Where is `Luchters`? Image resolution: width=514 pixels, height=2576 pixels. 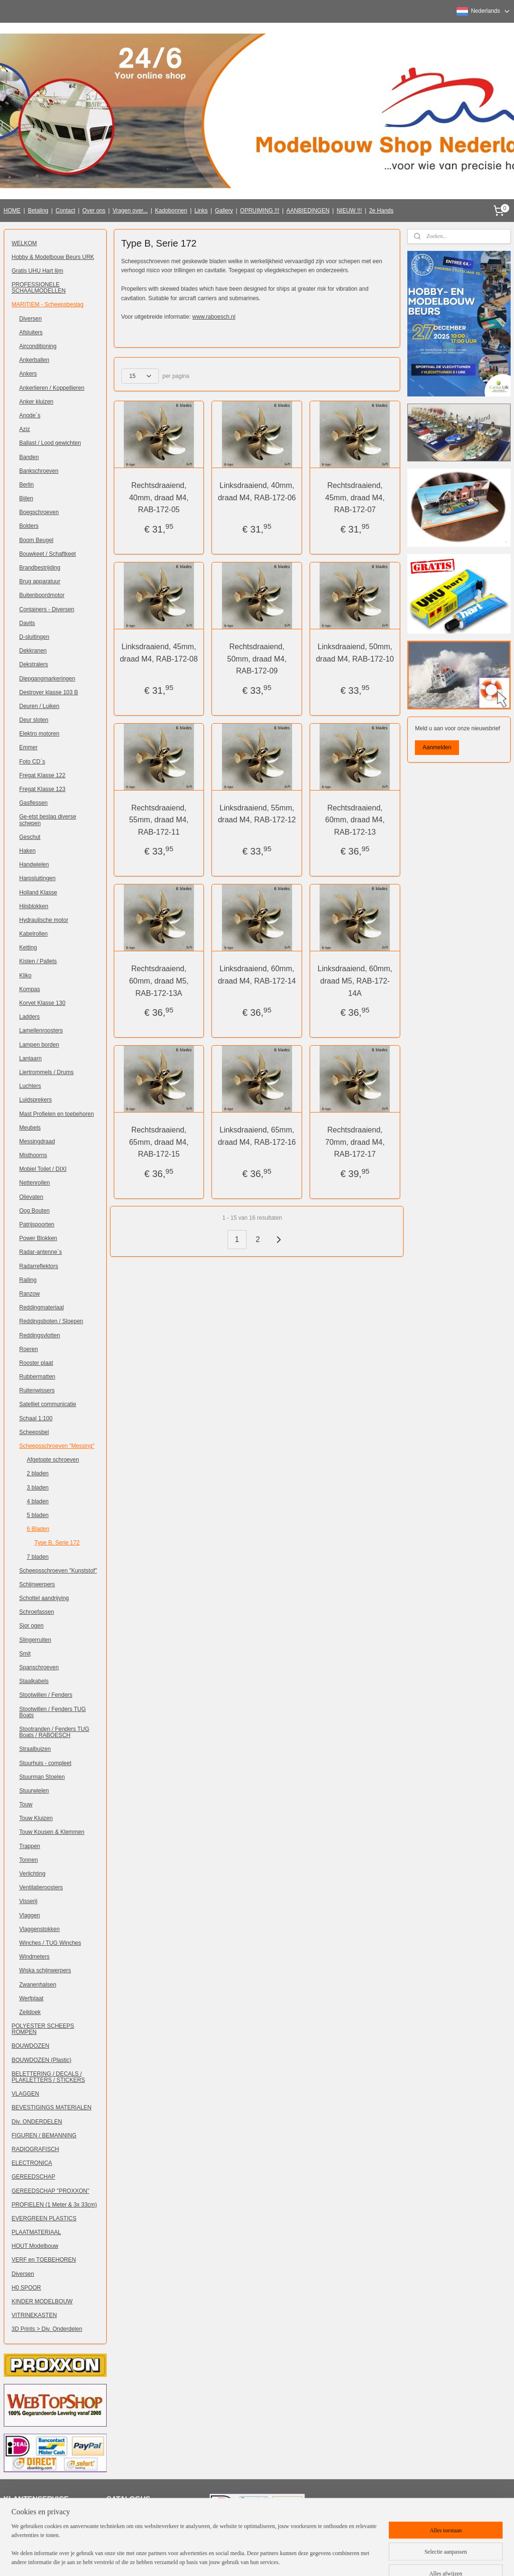
Luchters is located at coordinates (30, 1086).